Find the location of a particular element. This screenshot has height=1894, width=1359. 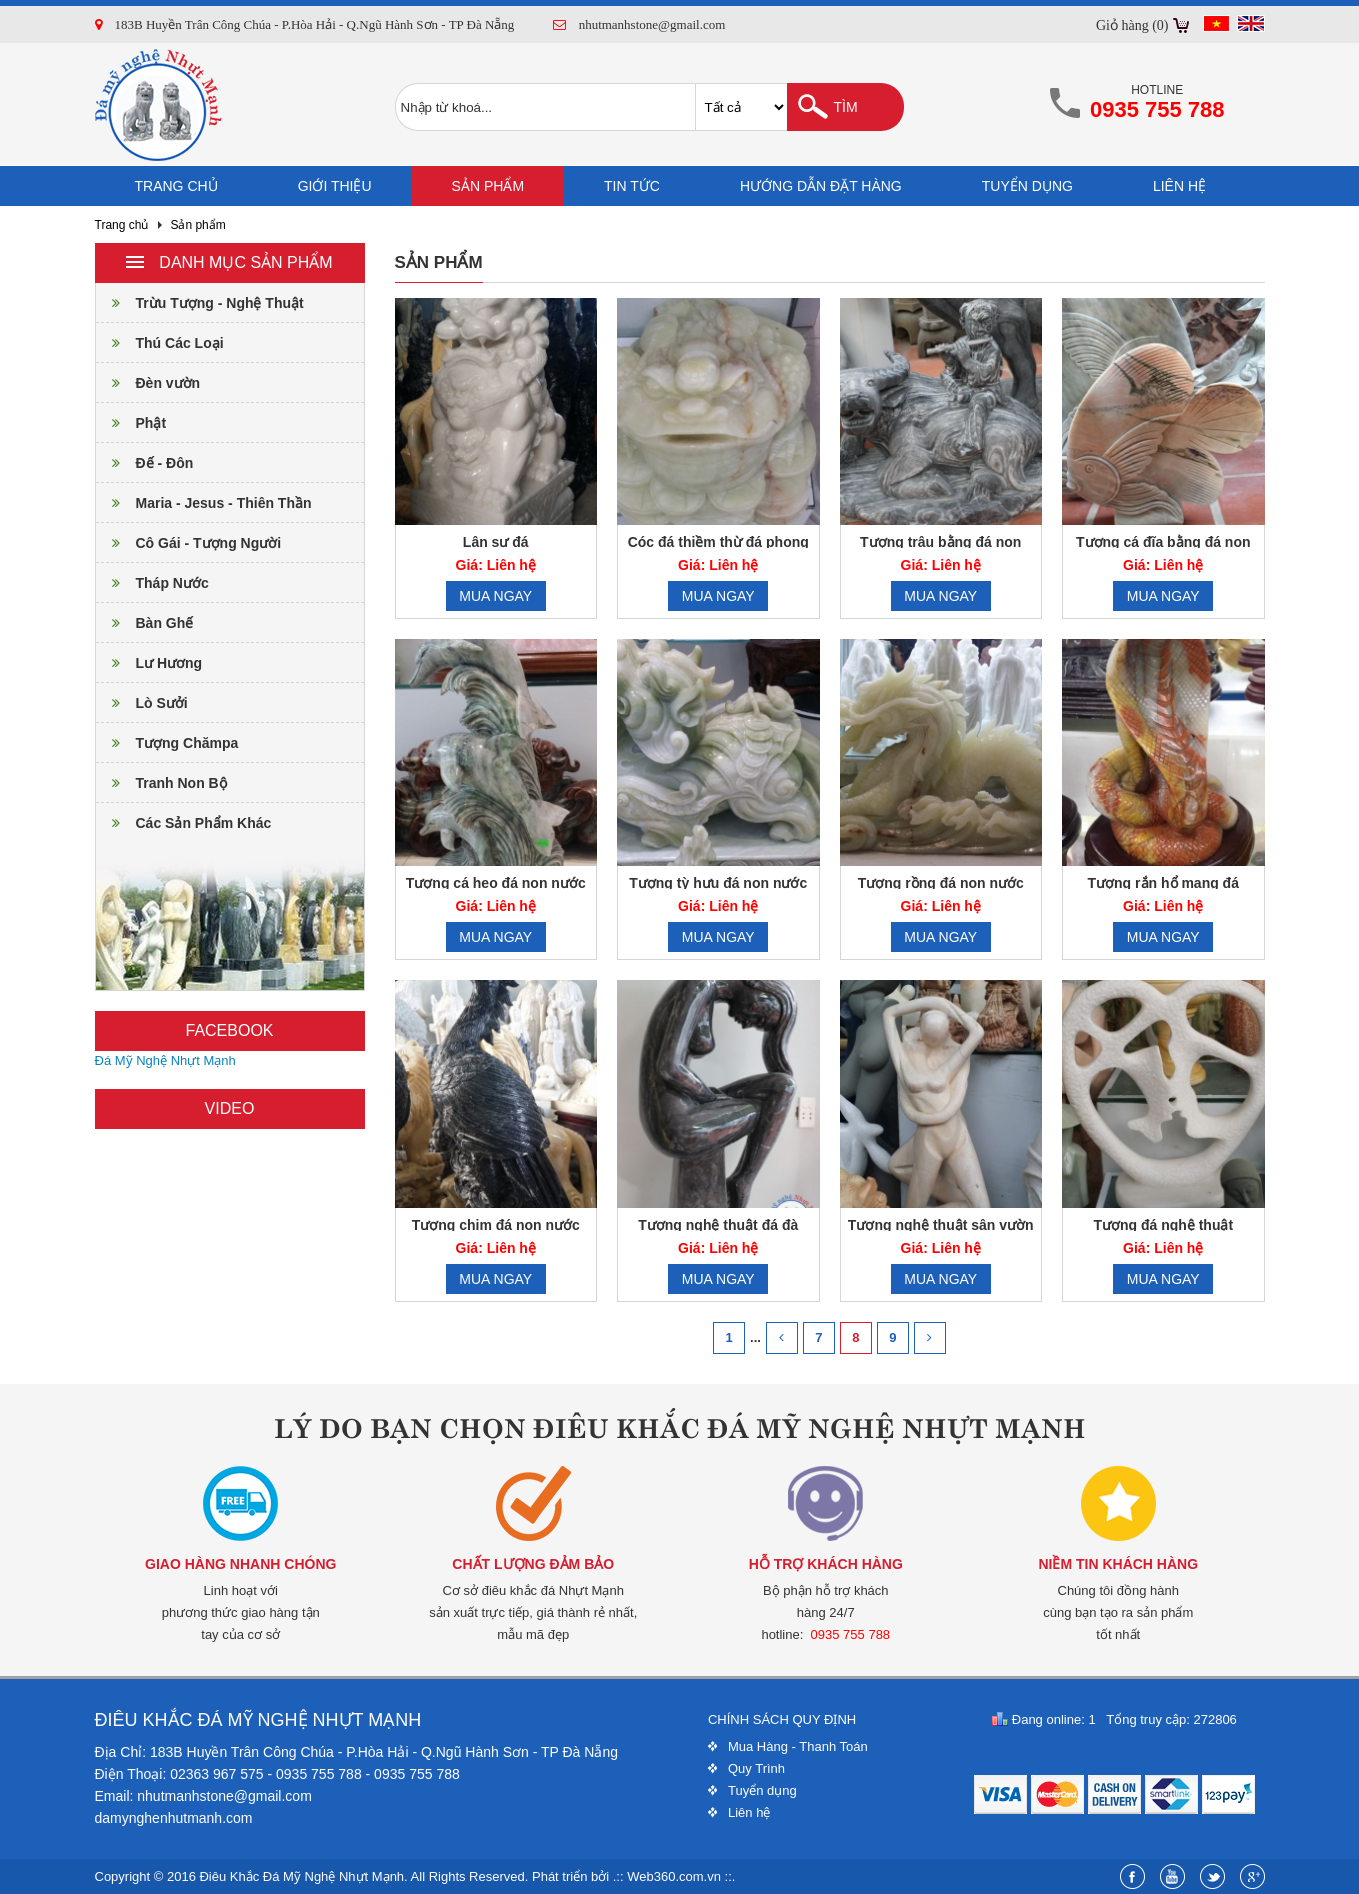

Tháp Nước is located at coordinates (152, 583).